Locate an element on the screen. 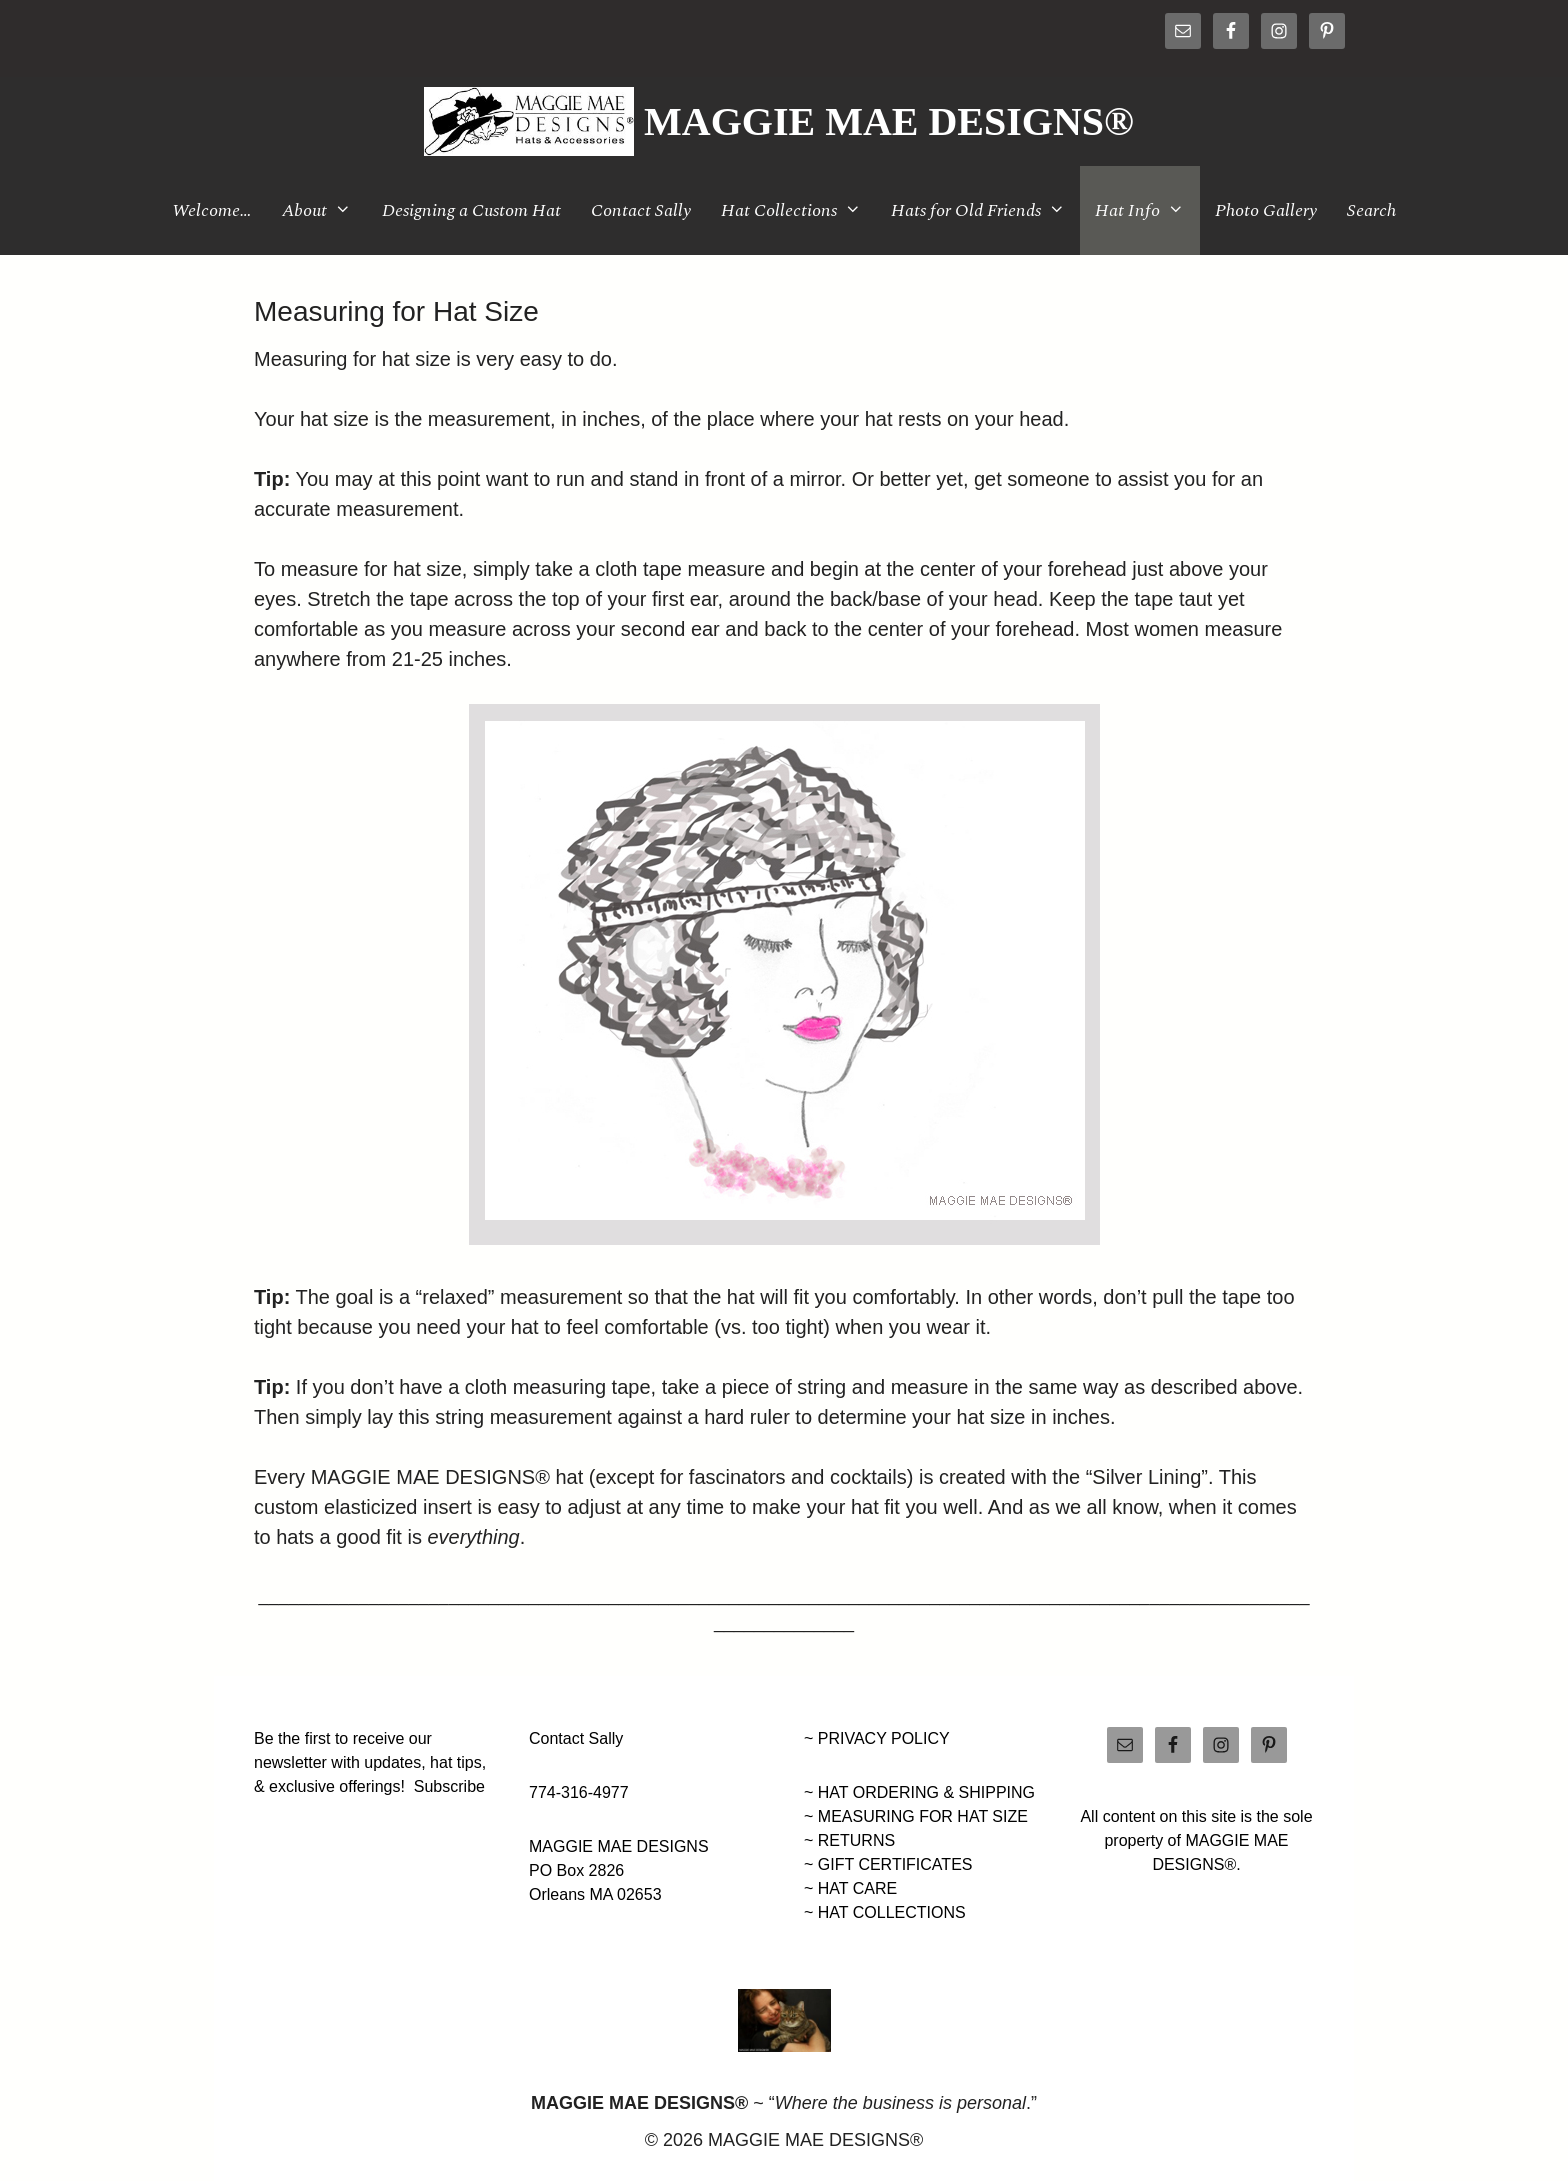 Image resolution: width=1568 pixels, height=2181 pixels. Designing a Custom Hat is located at coordinates (471, 210).